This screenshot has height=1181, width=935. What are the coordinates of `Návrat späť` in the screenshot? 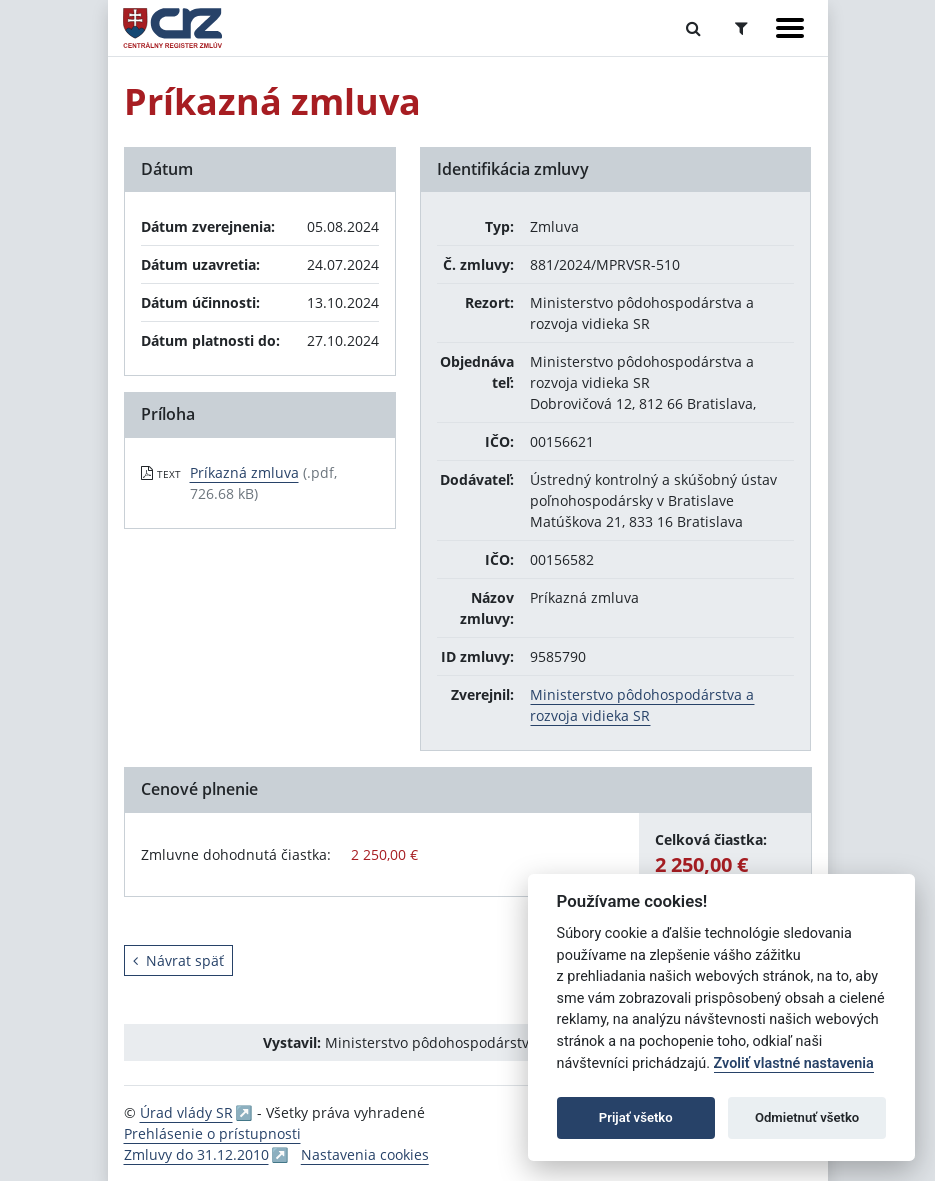 It's located at (178, 960).